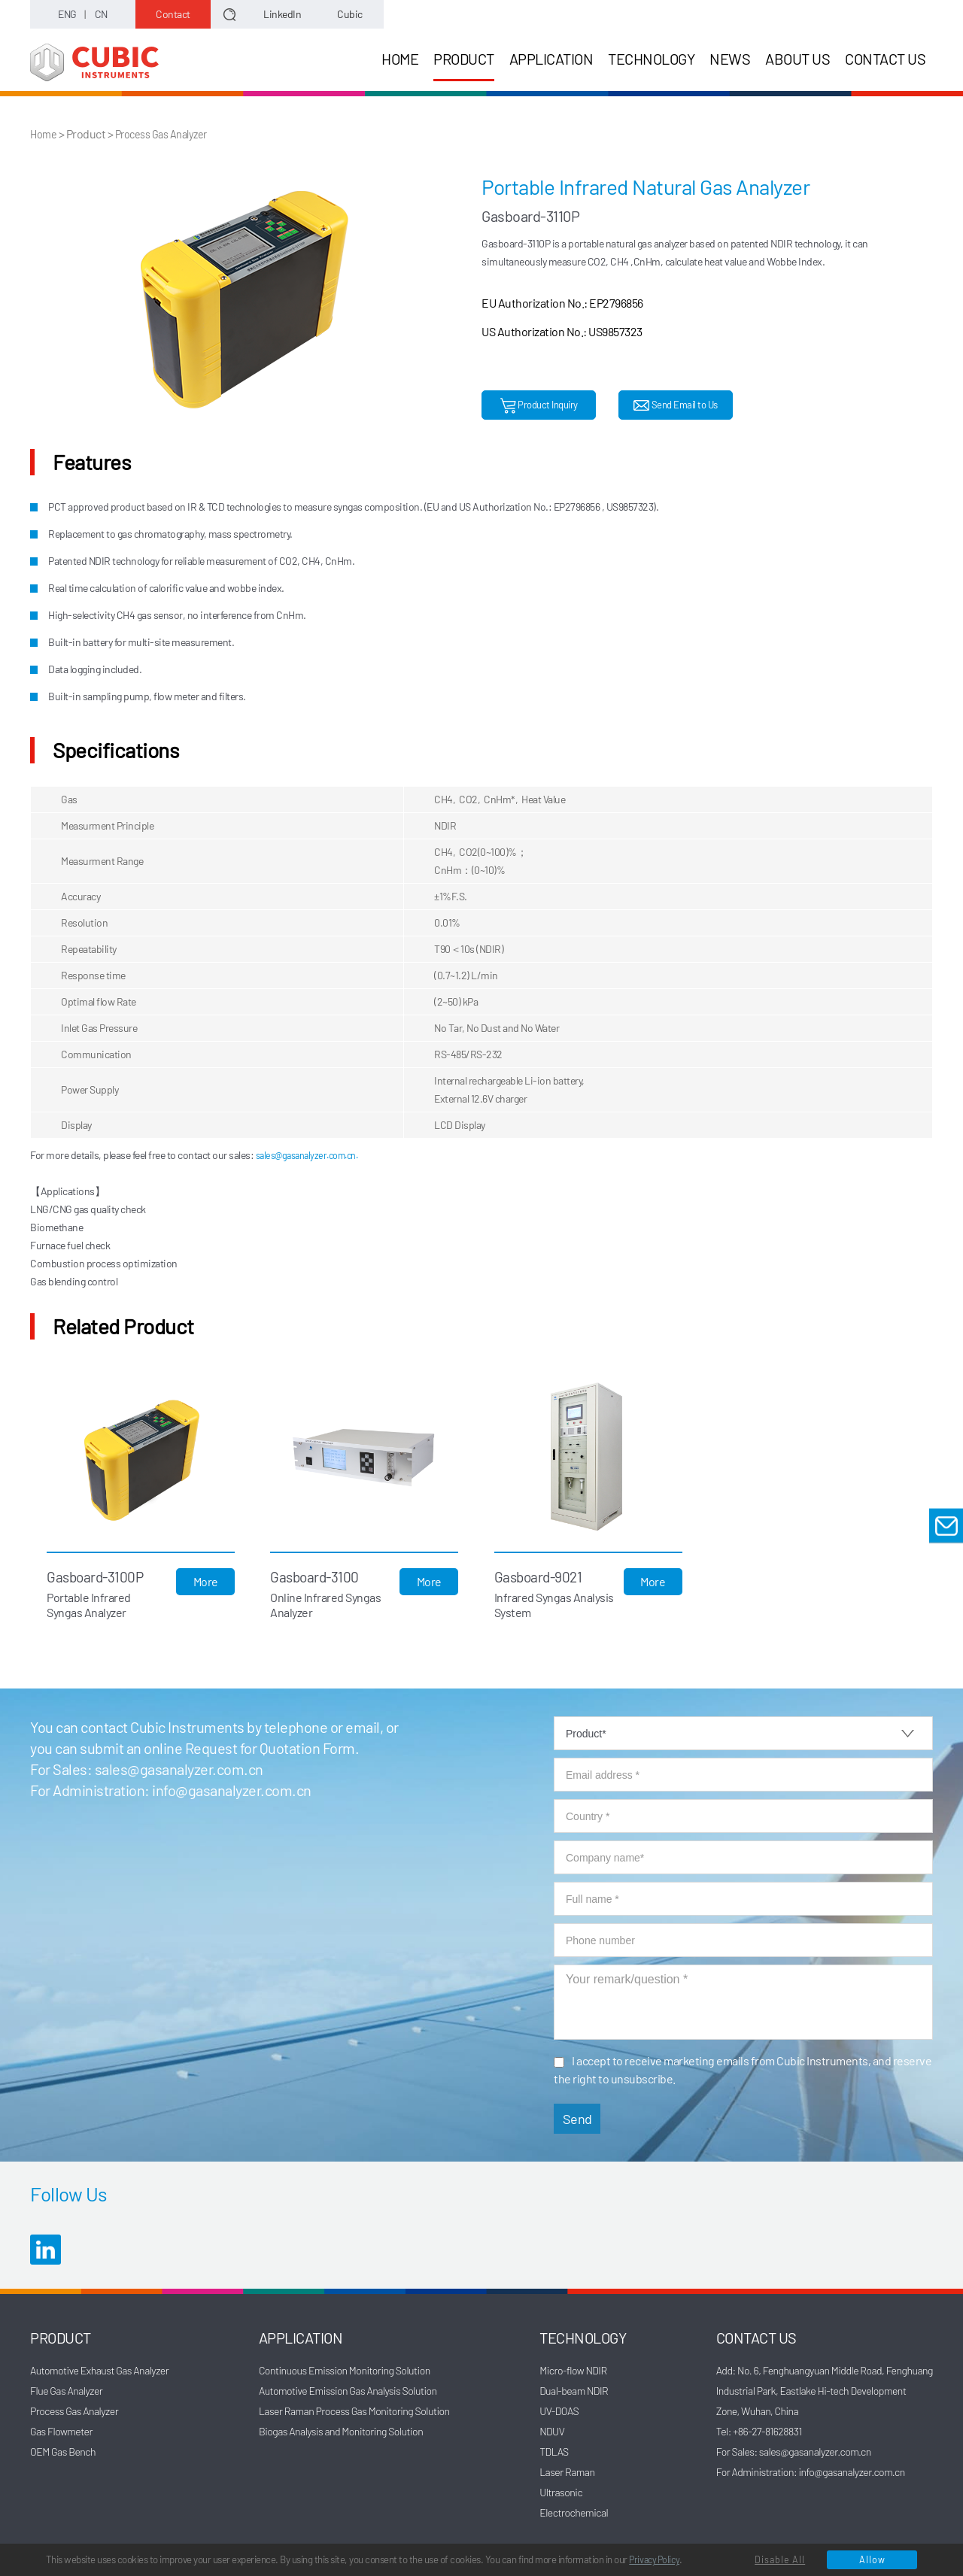 Image resolution: width=963 pixels, height=2576 pixels. I want to click on Micro-flow NDIR, so click(572, 2369).